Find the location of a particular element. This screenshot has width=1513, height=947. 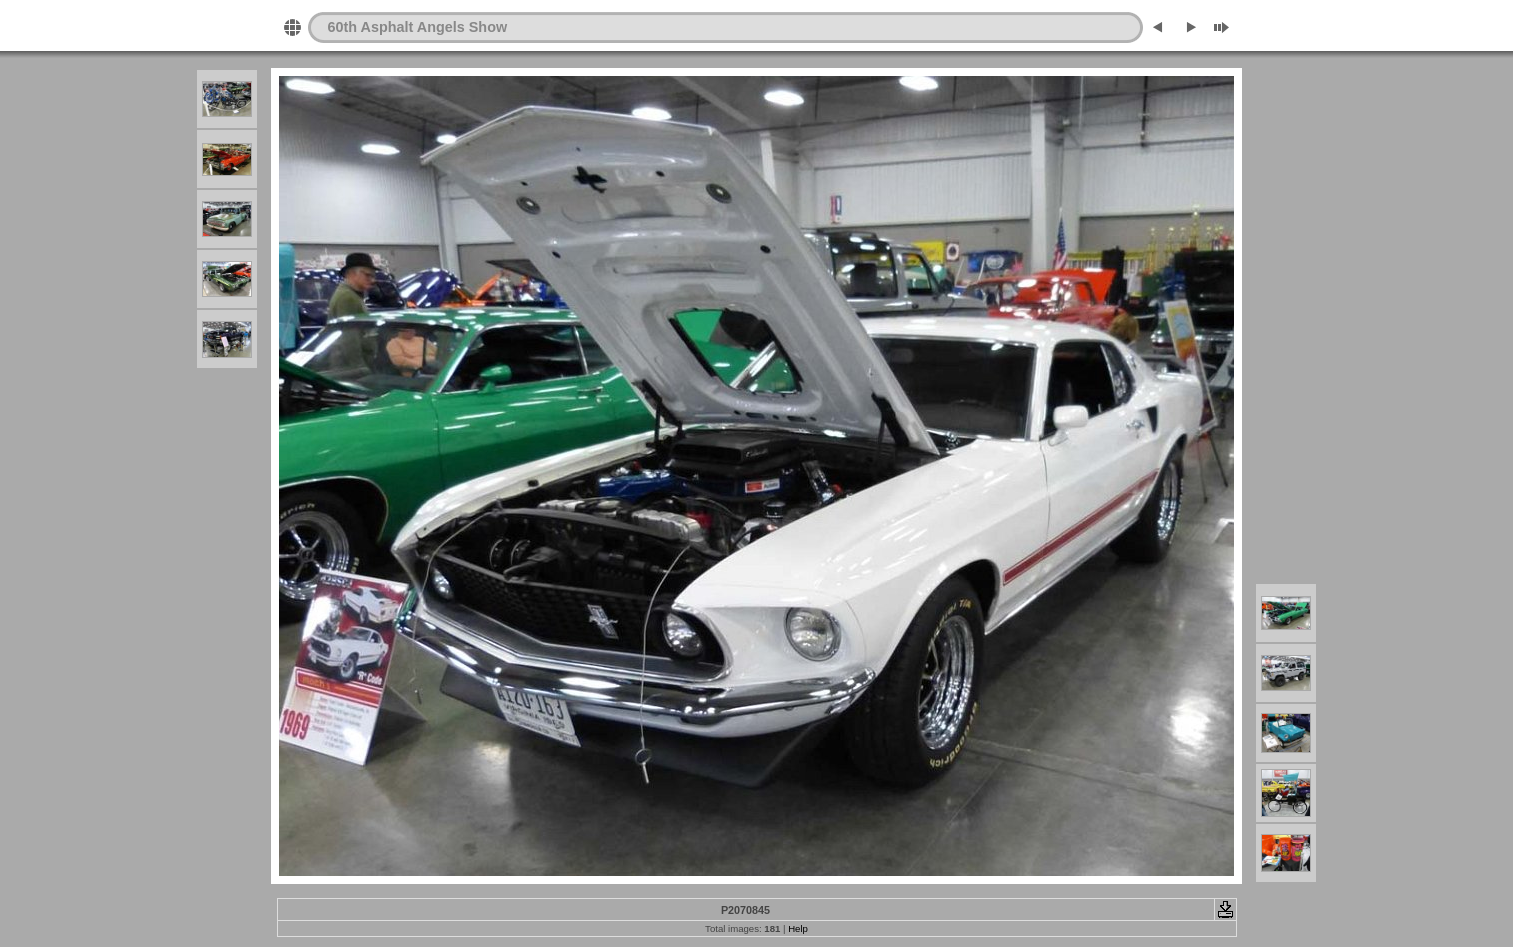

60th Asphalt Angels Show is located at coordinates (418, 27).